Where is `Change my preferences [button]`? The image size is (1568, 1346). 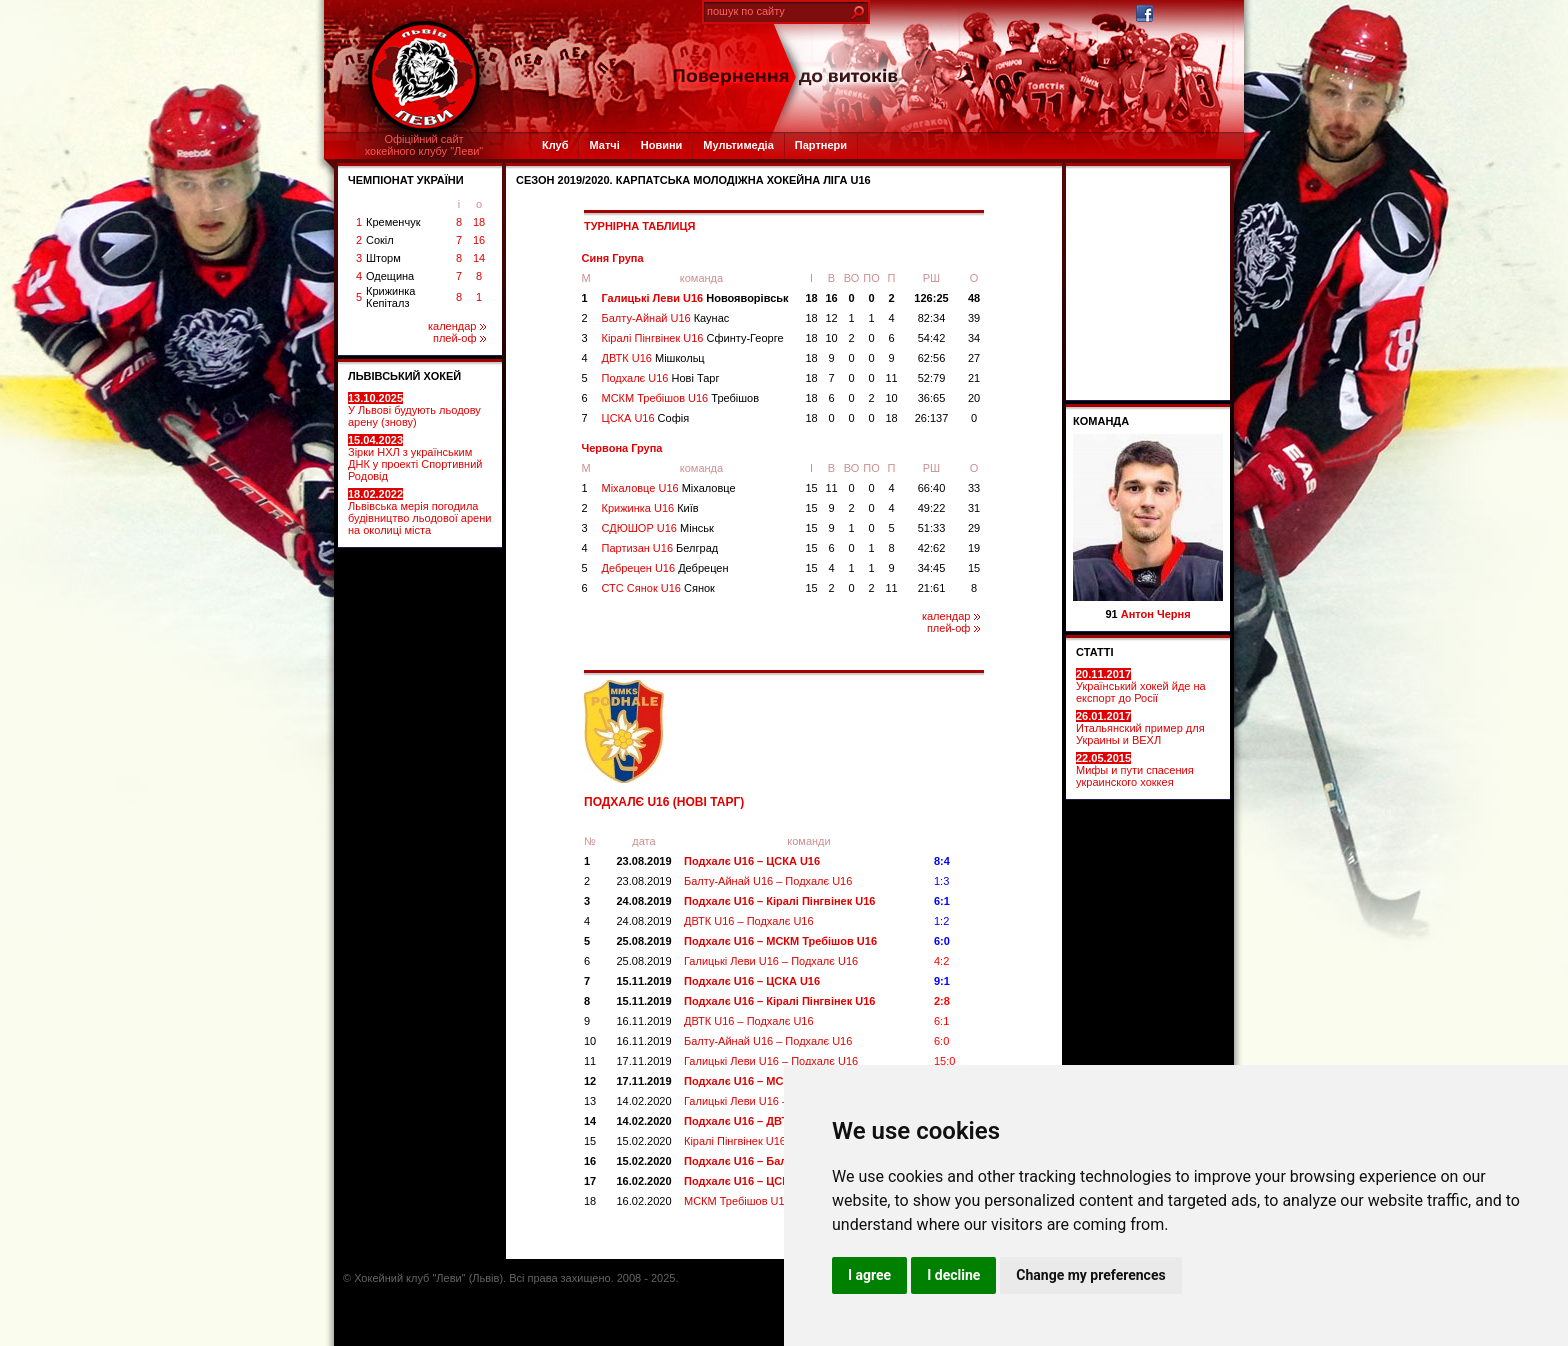
Change my preferences [button] is located at coordinates (1090, 1275).